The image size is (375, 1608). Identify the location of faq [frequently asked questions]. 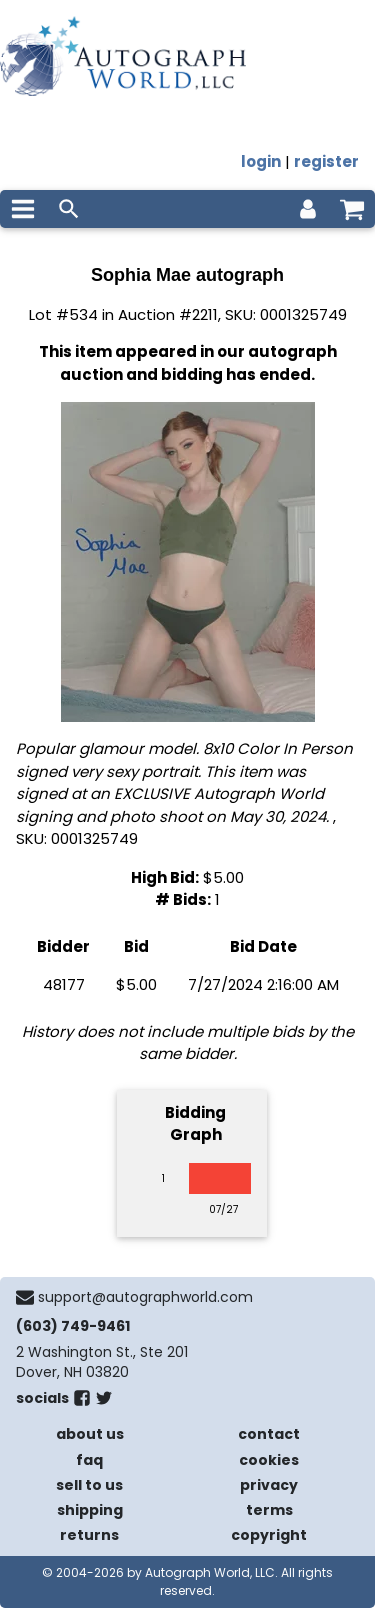
(89, 1460).